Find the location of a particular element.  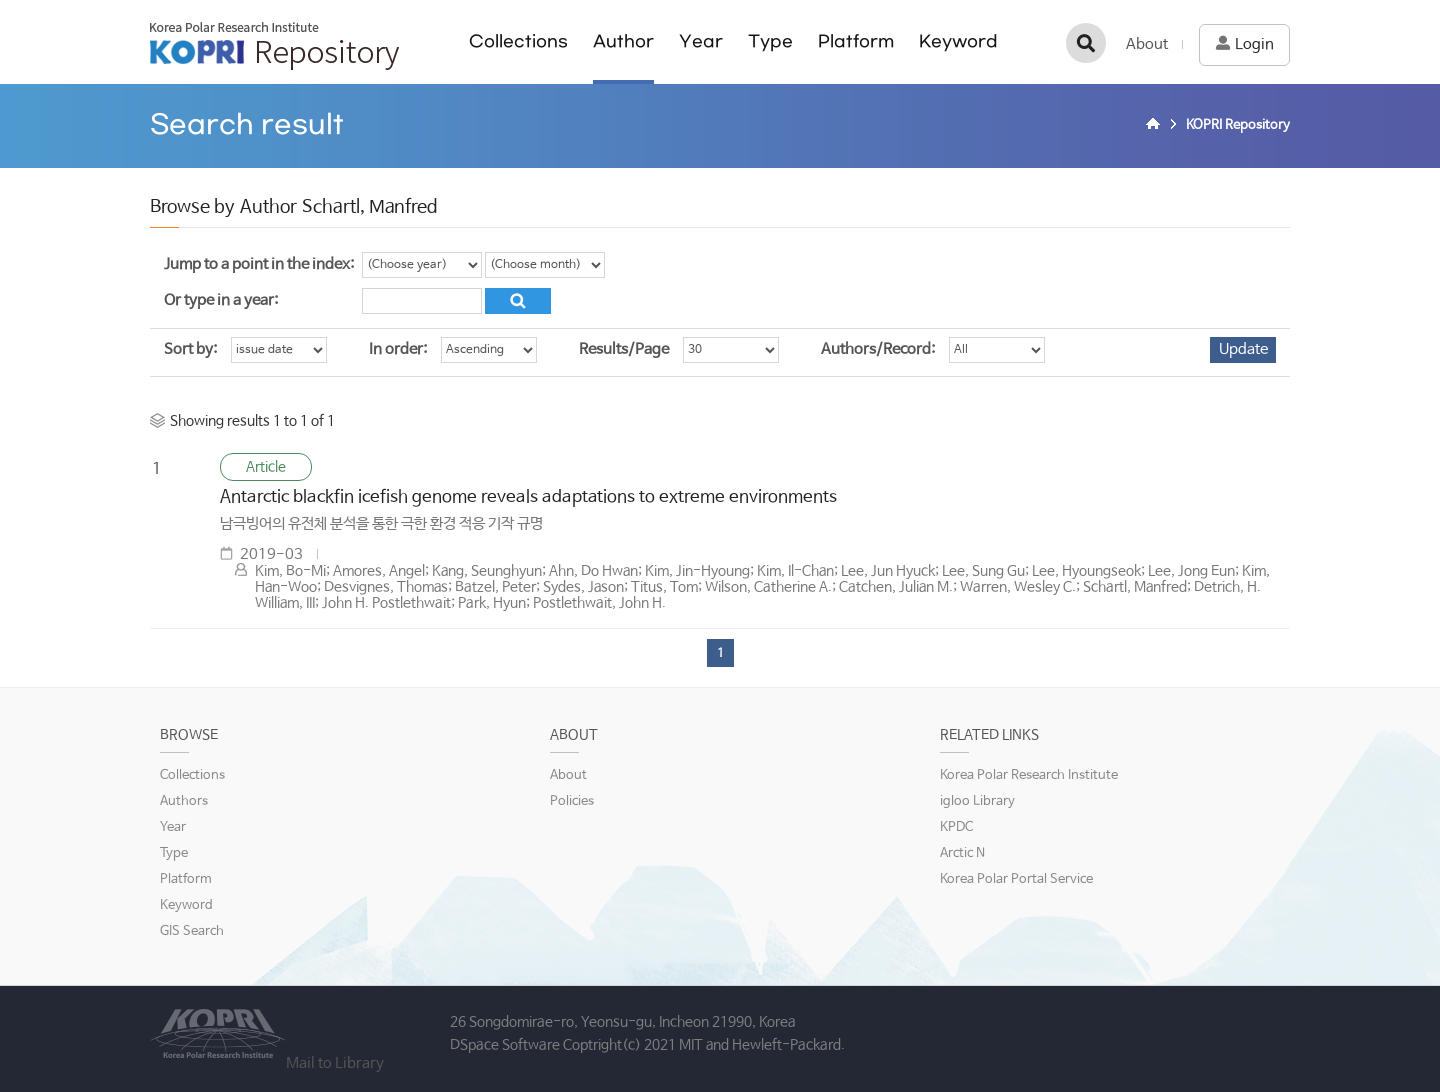

GIS Search is located at coordinates (192, 931).